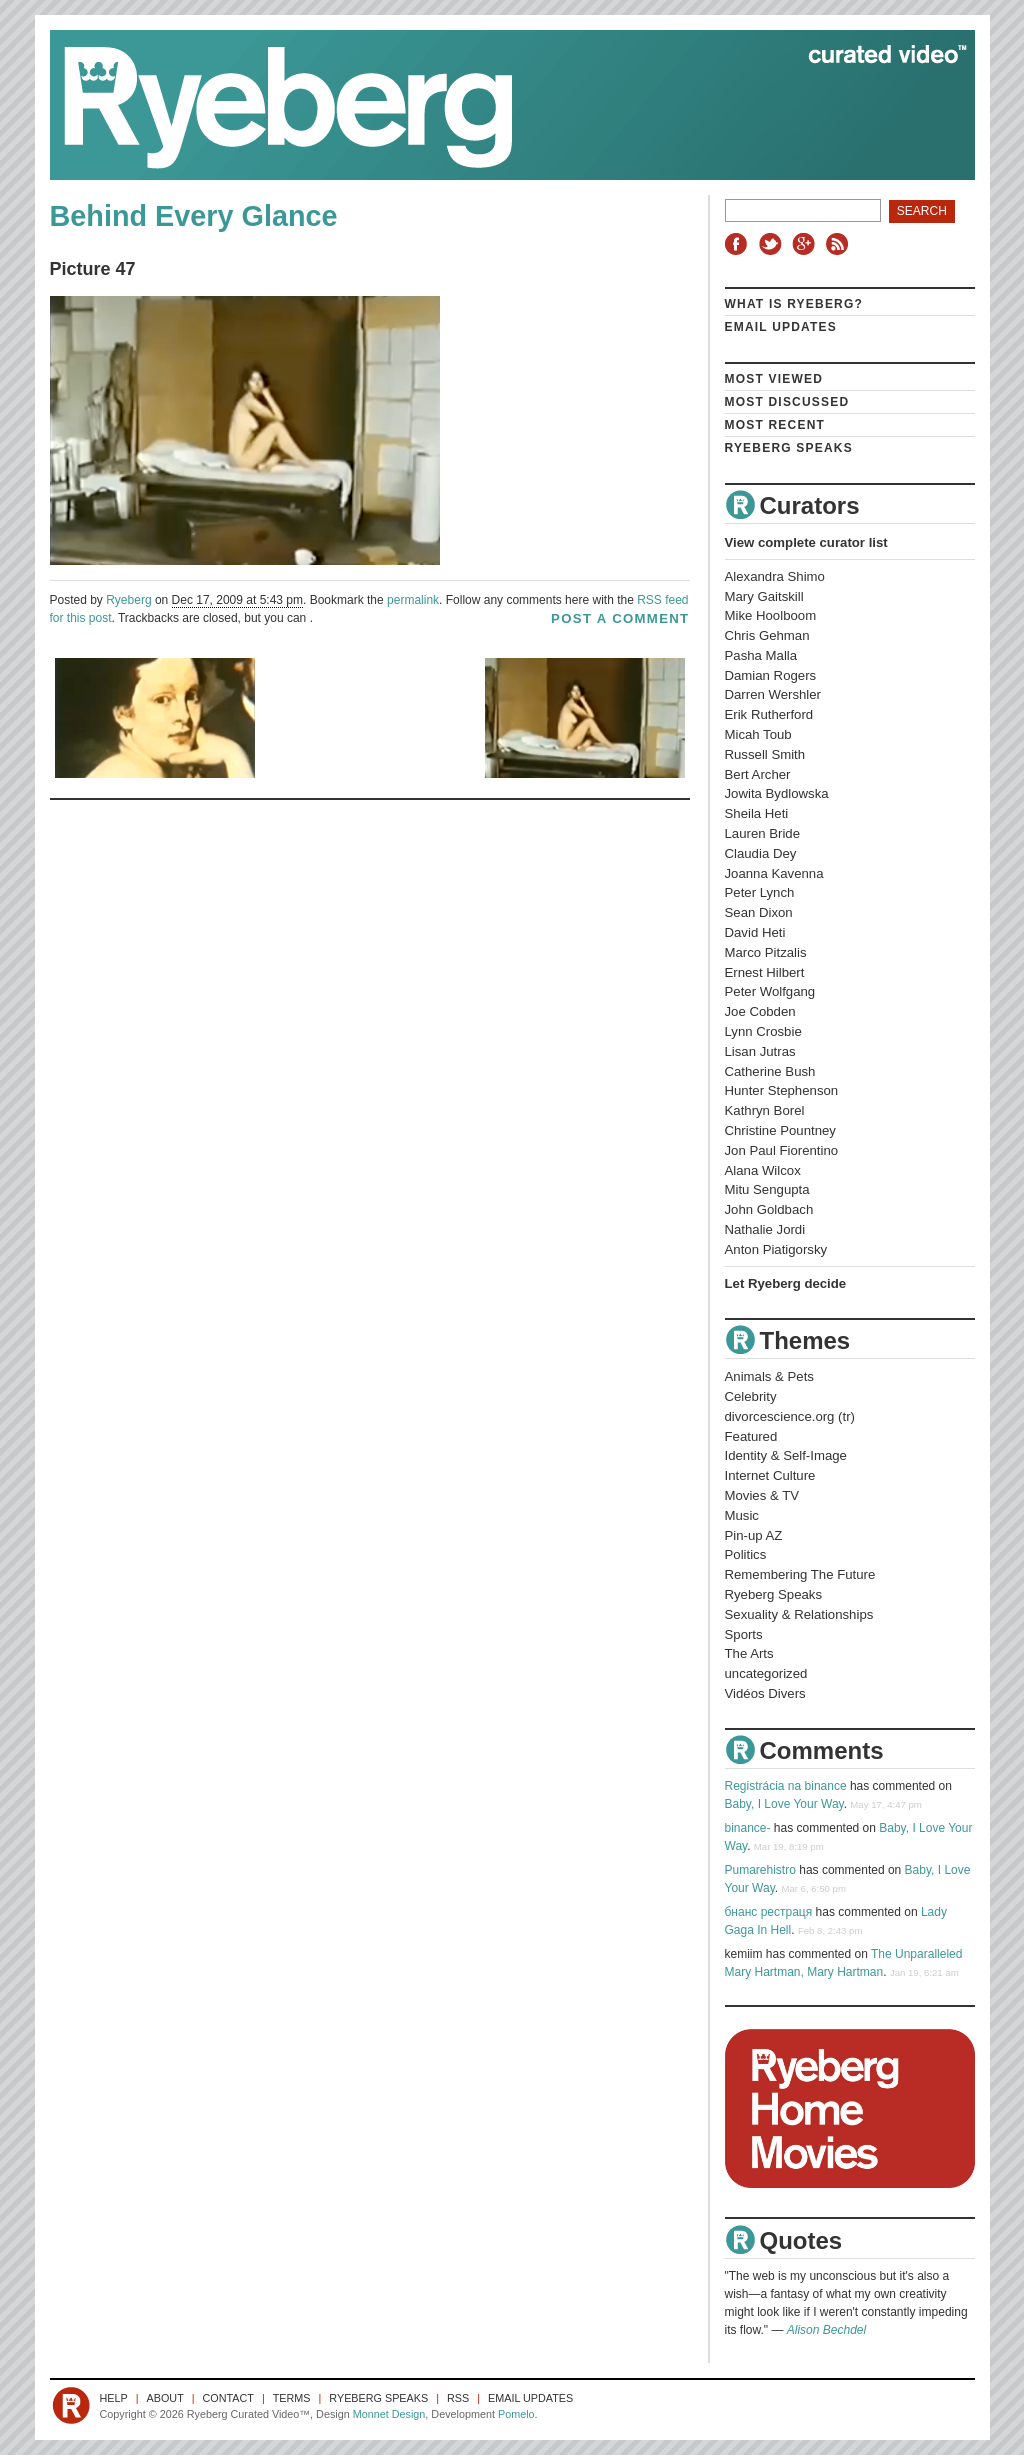 The image size is (1024, 2455). What do you see at coordinates (763, 1170) in the screenshot?
I see `Alana Wilcox` at bounding box center [763, 1170].